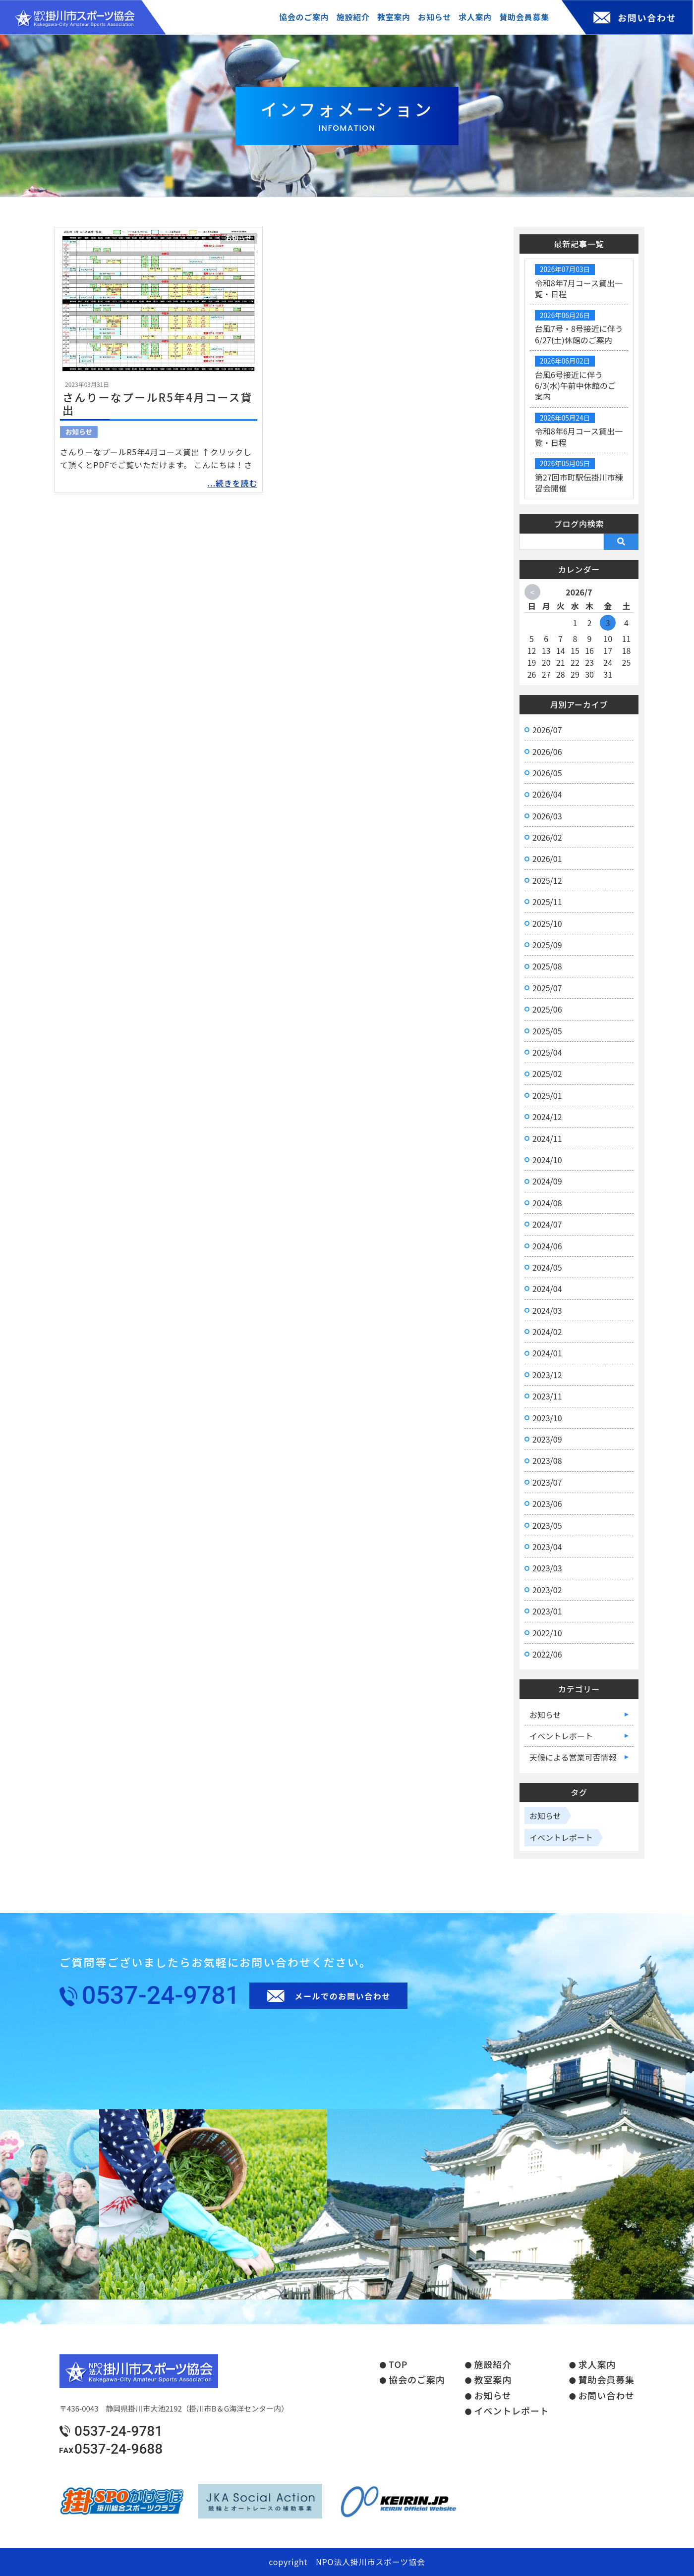 Image resolution: width=694 pixels, height=2576 pixels. I want to click on 2024/04, so click(547, 1288).